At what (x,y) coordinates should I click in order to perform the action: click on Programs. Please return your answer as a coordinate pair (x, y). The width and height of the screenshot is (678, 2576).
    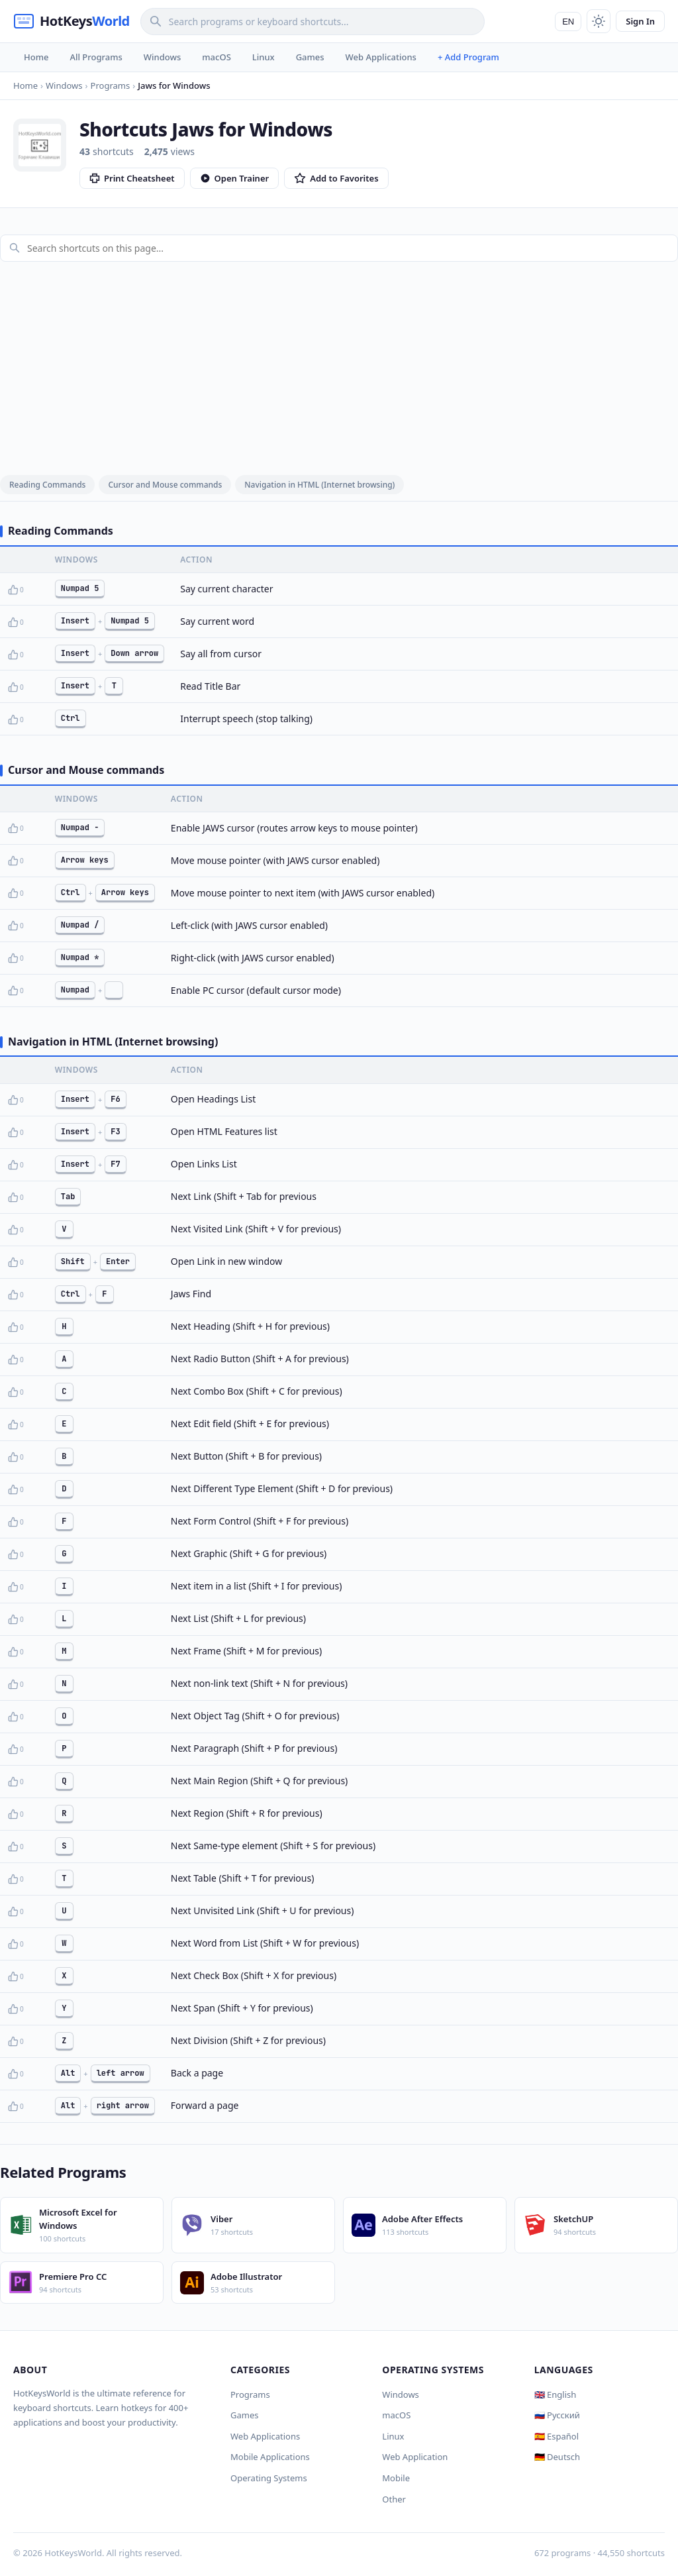
    Looking at the image, I should click on (250, 2394).